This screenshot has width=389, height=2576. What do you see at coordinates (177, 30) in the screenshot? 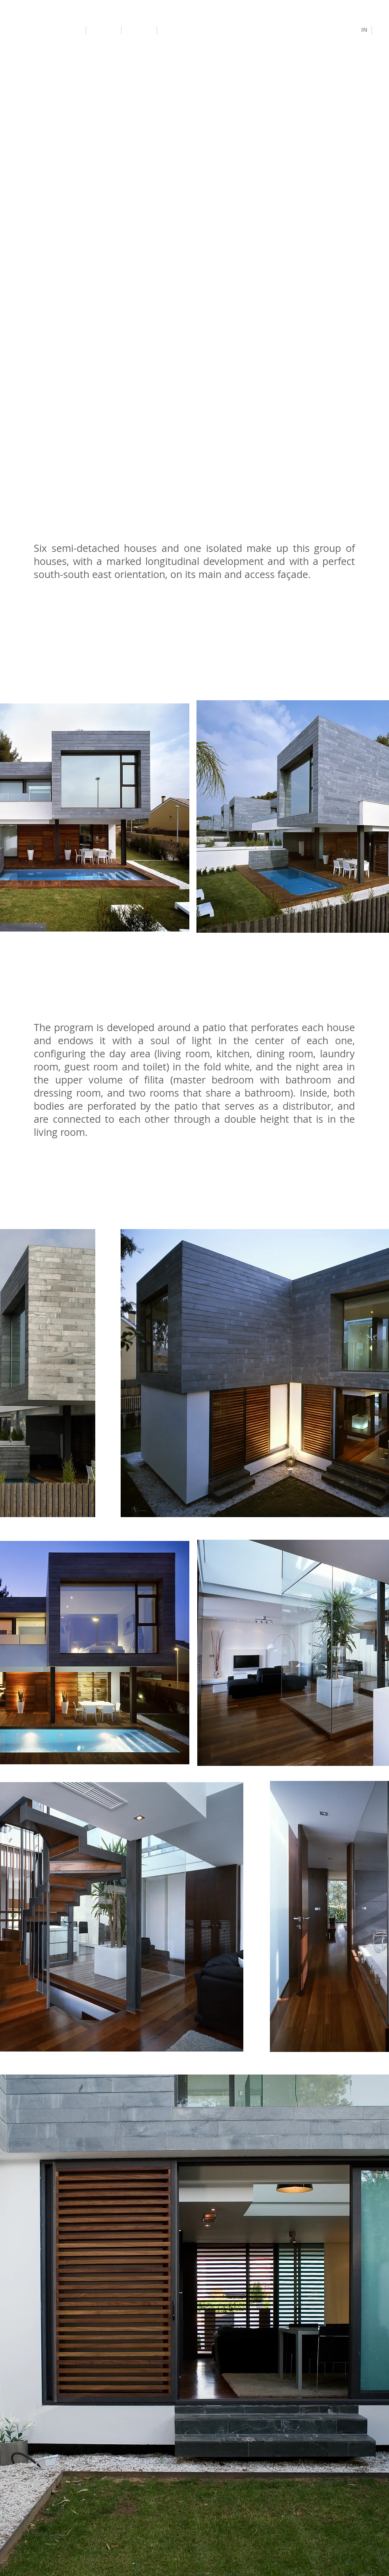
I see `[Contact]` at bounding box center [177, 30].